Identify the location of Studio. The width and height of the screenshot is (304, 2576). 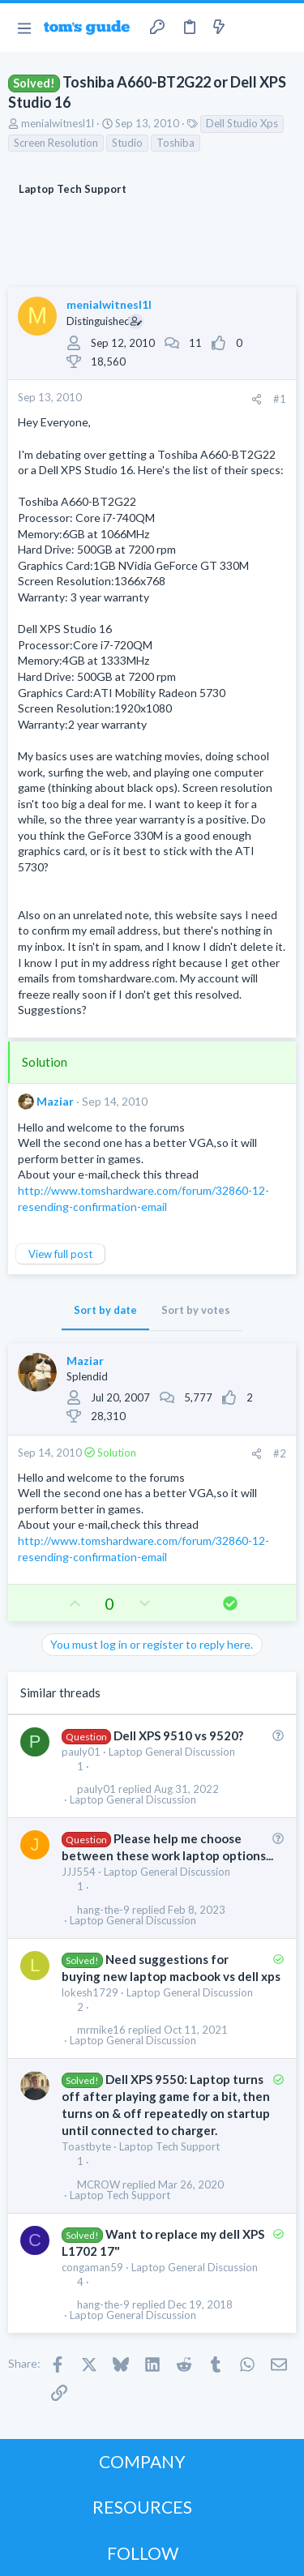
(127, 142).